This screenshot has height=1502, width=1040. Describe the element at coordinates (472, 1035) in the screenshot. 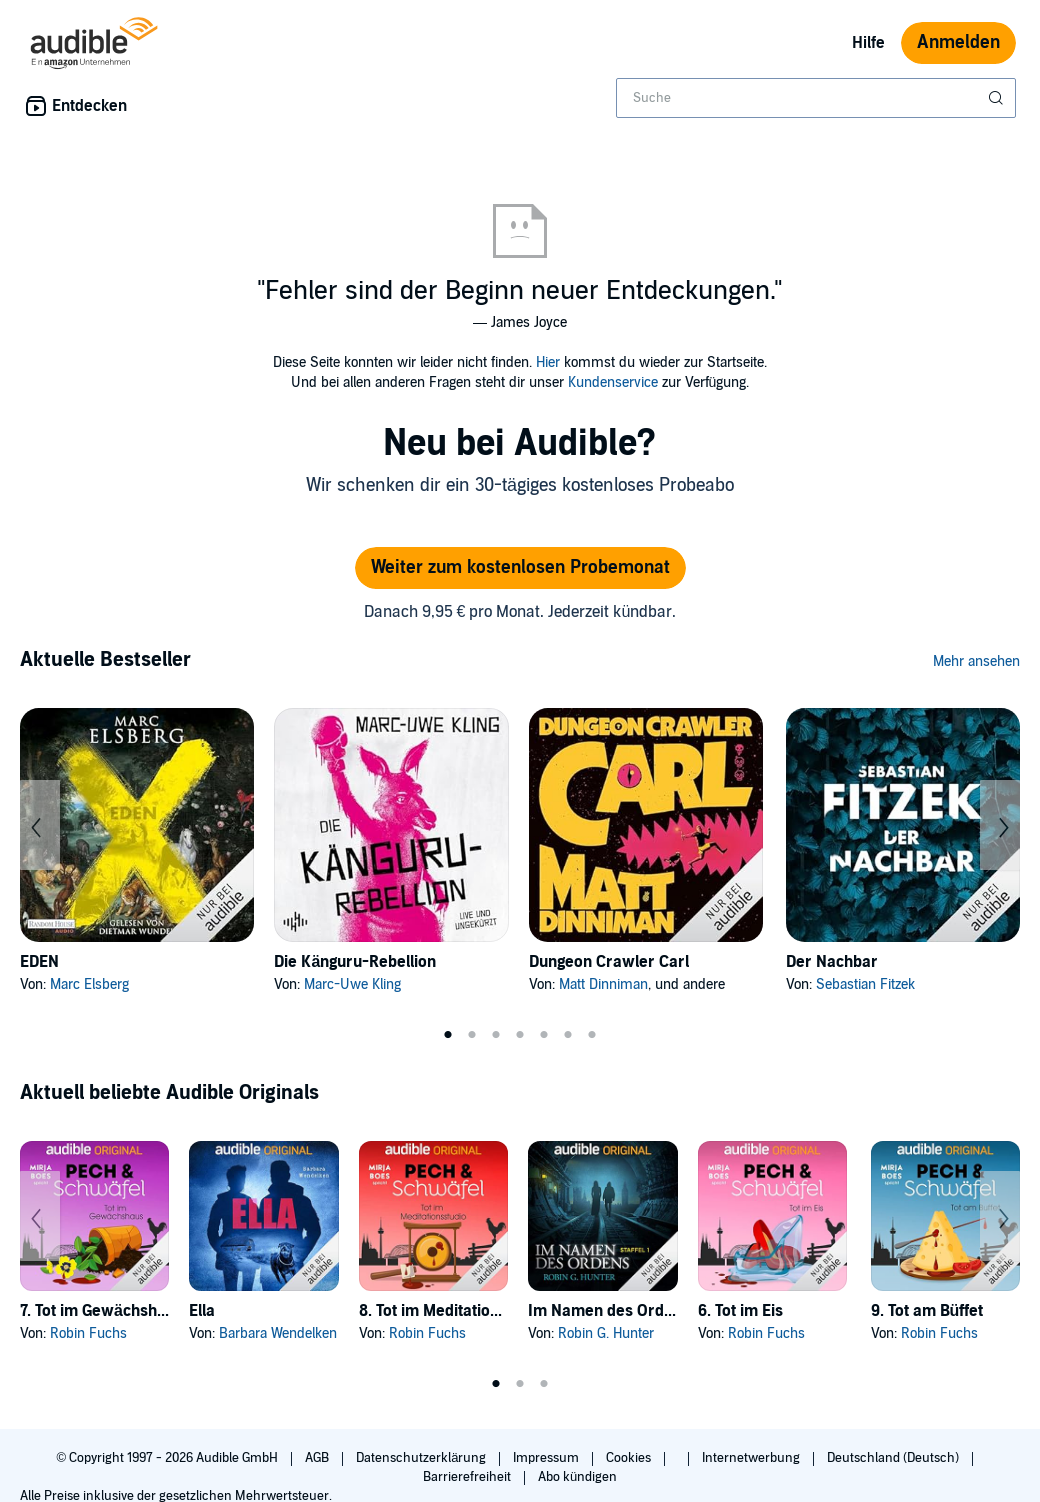

I see `2 [tab]` at that location.